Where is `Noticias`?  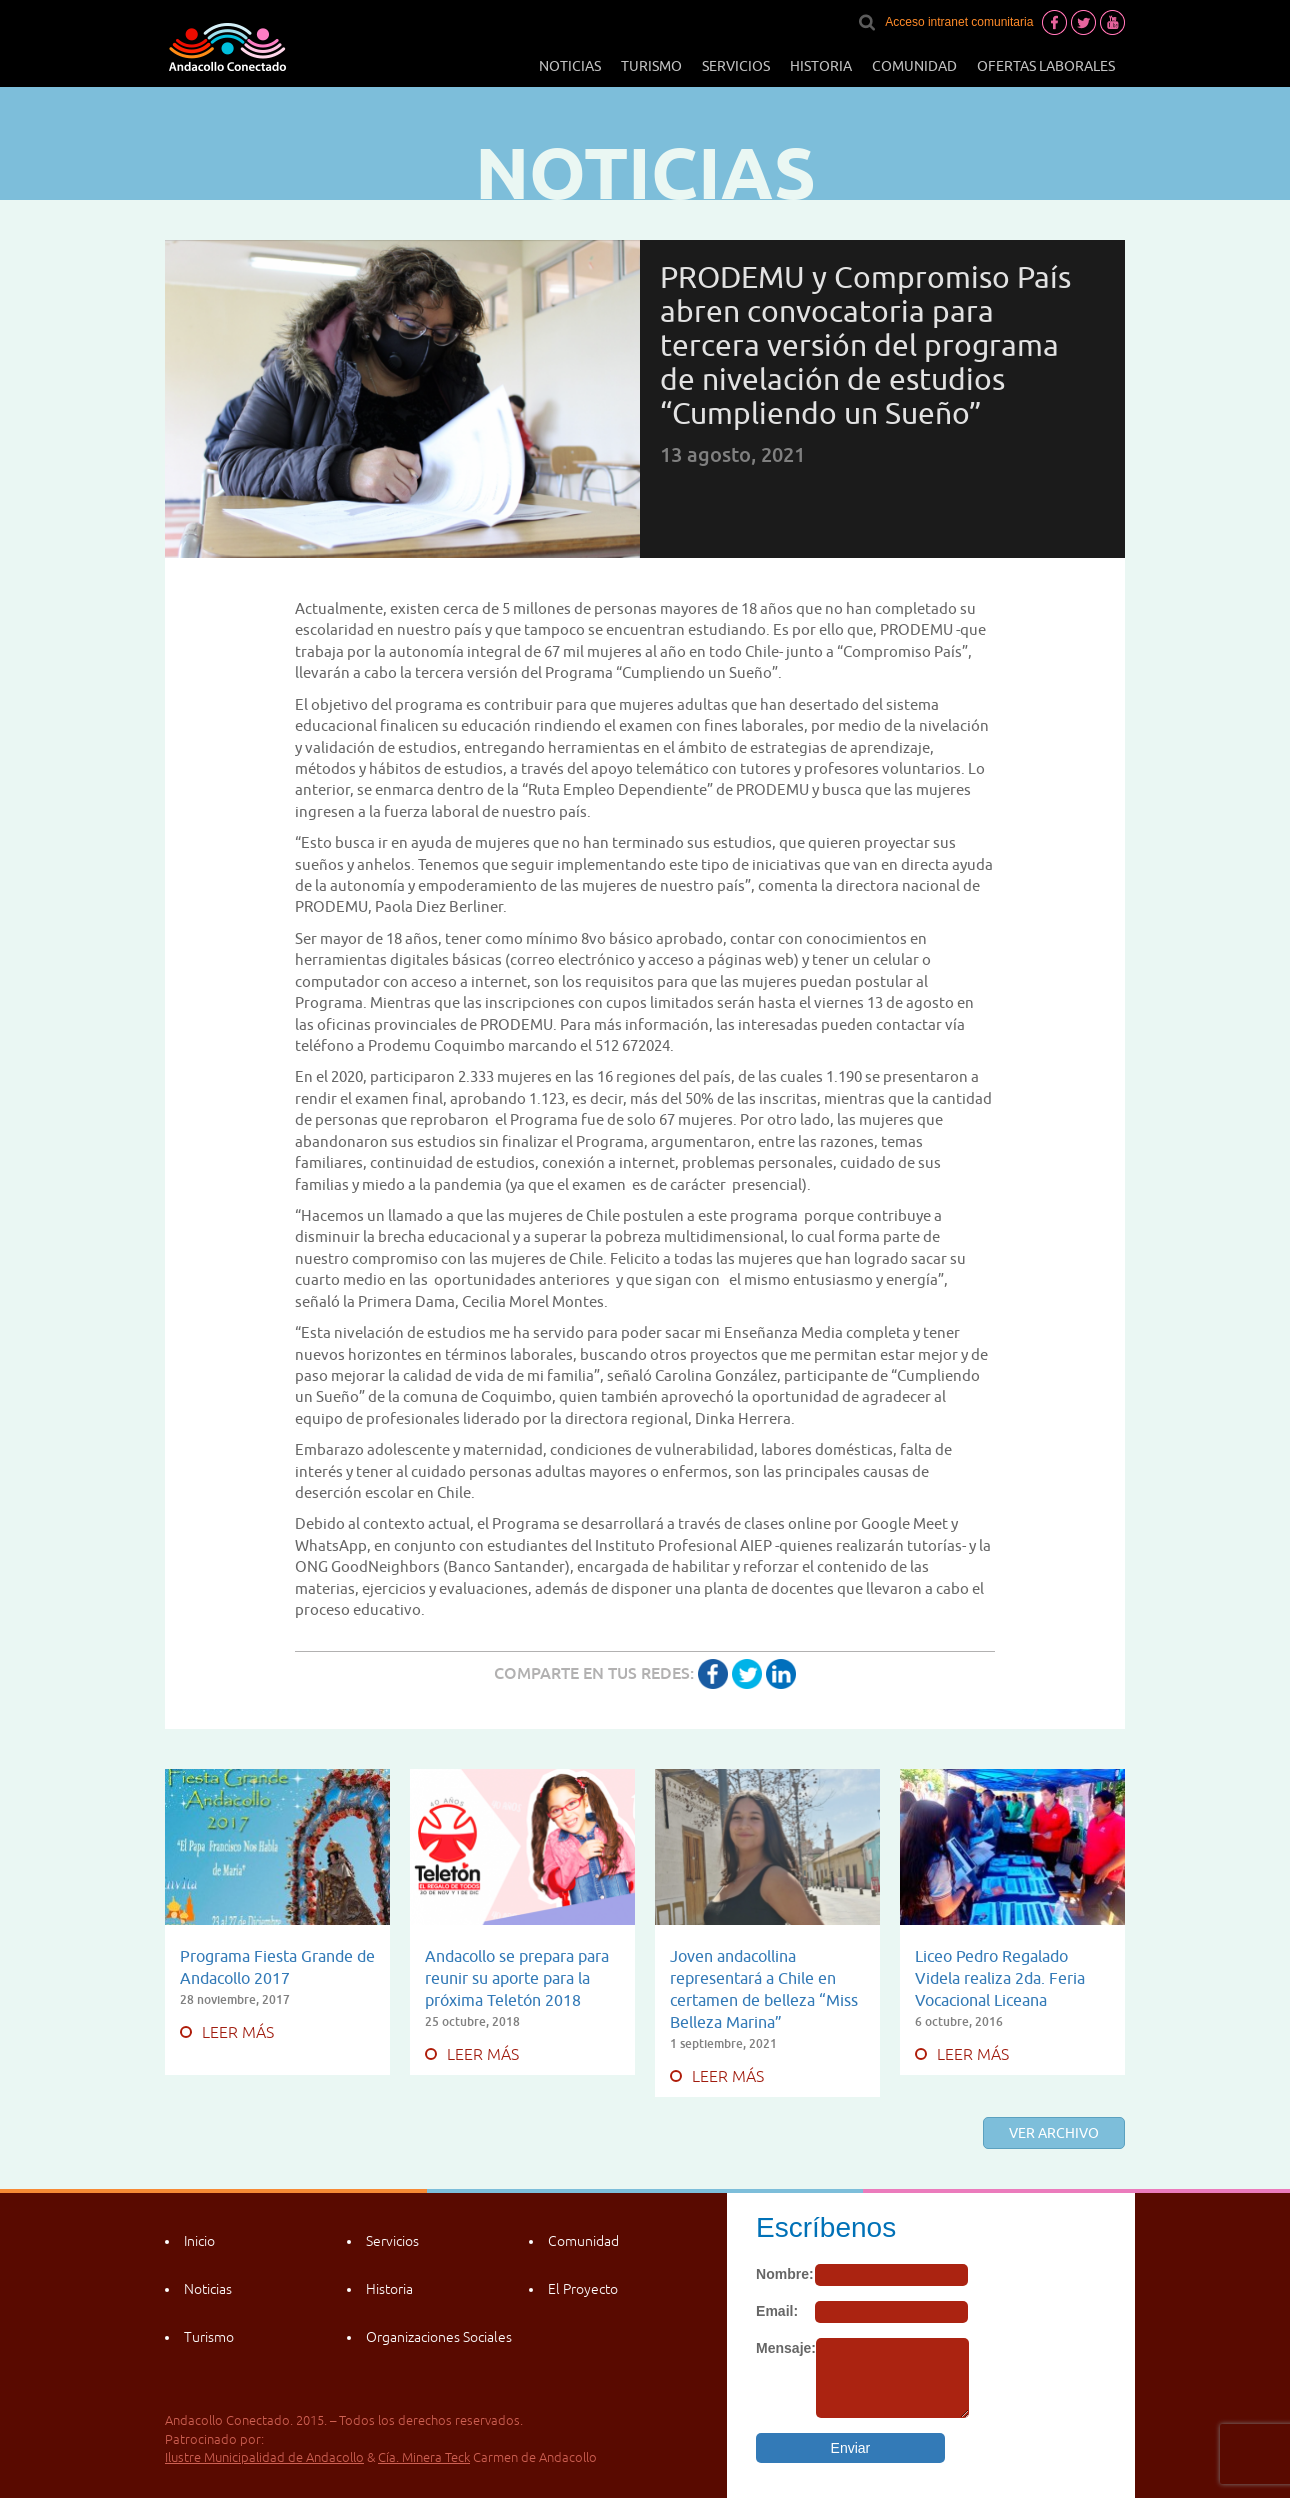
Noticias is located at coordinates (570, 66).